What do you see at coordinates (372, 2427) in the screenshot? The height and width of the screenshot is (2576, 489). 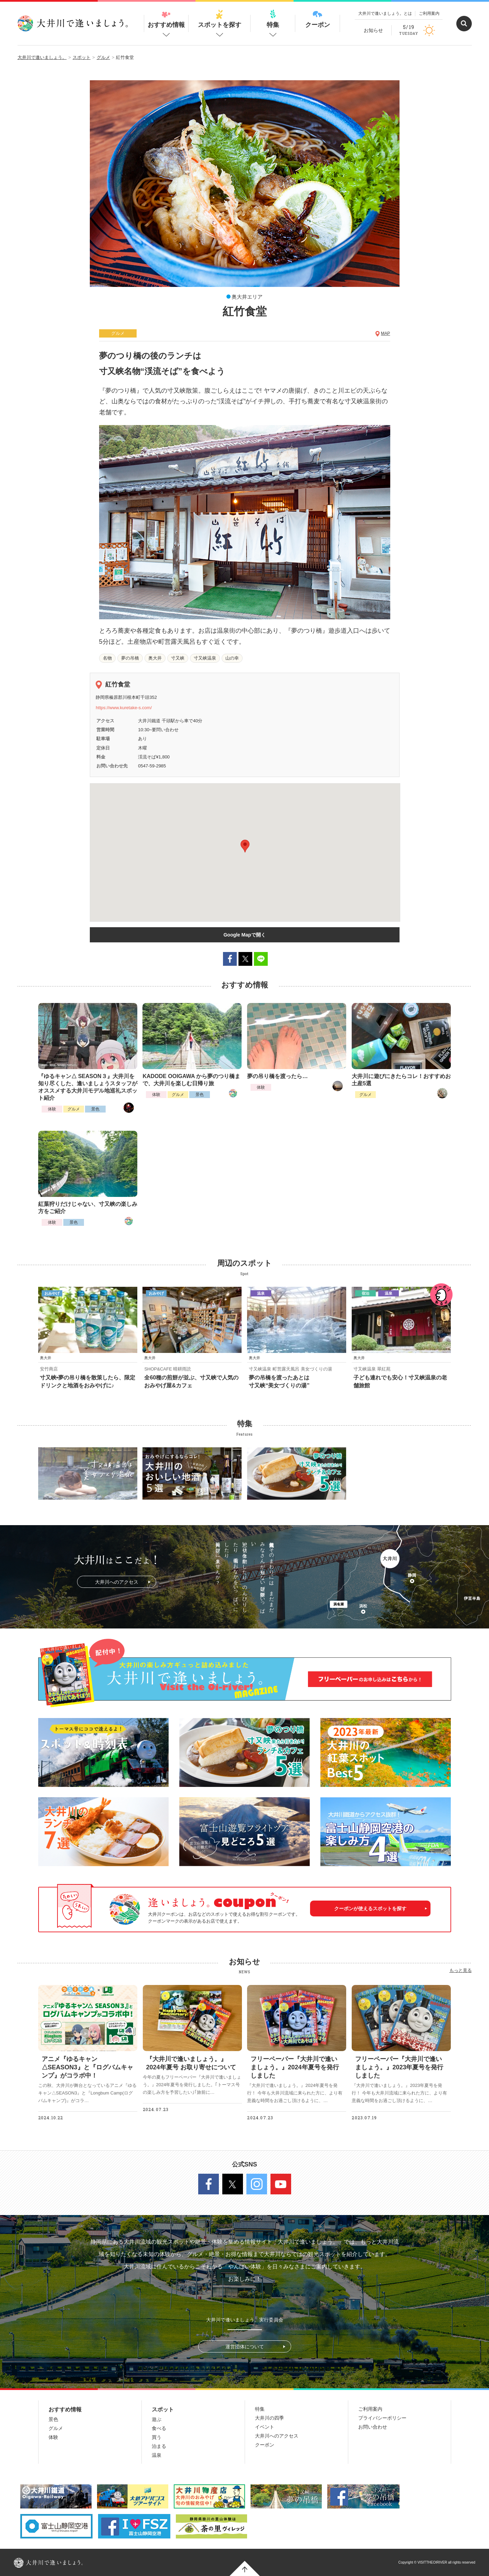 I see `お問い合わせ` at bounding box center [372, 2427].